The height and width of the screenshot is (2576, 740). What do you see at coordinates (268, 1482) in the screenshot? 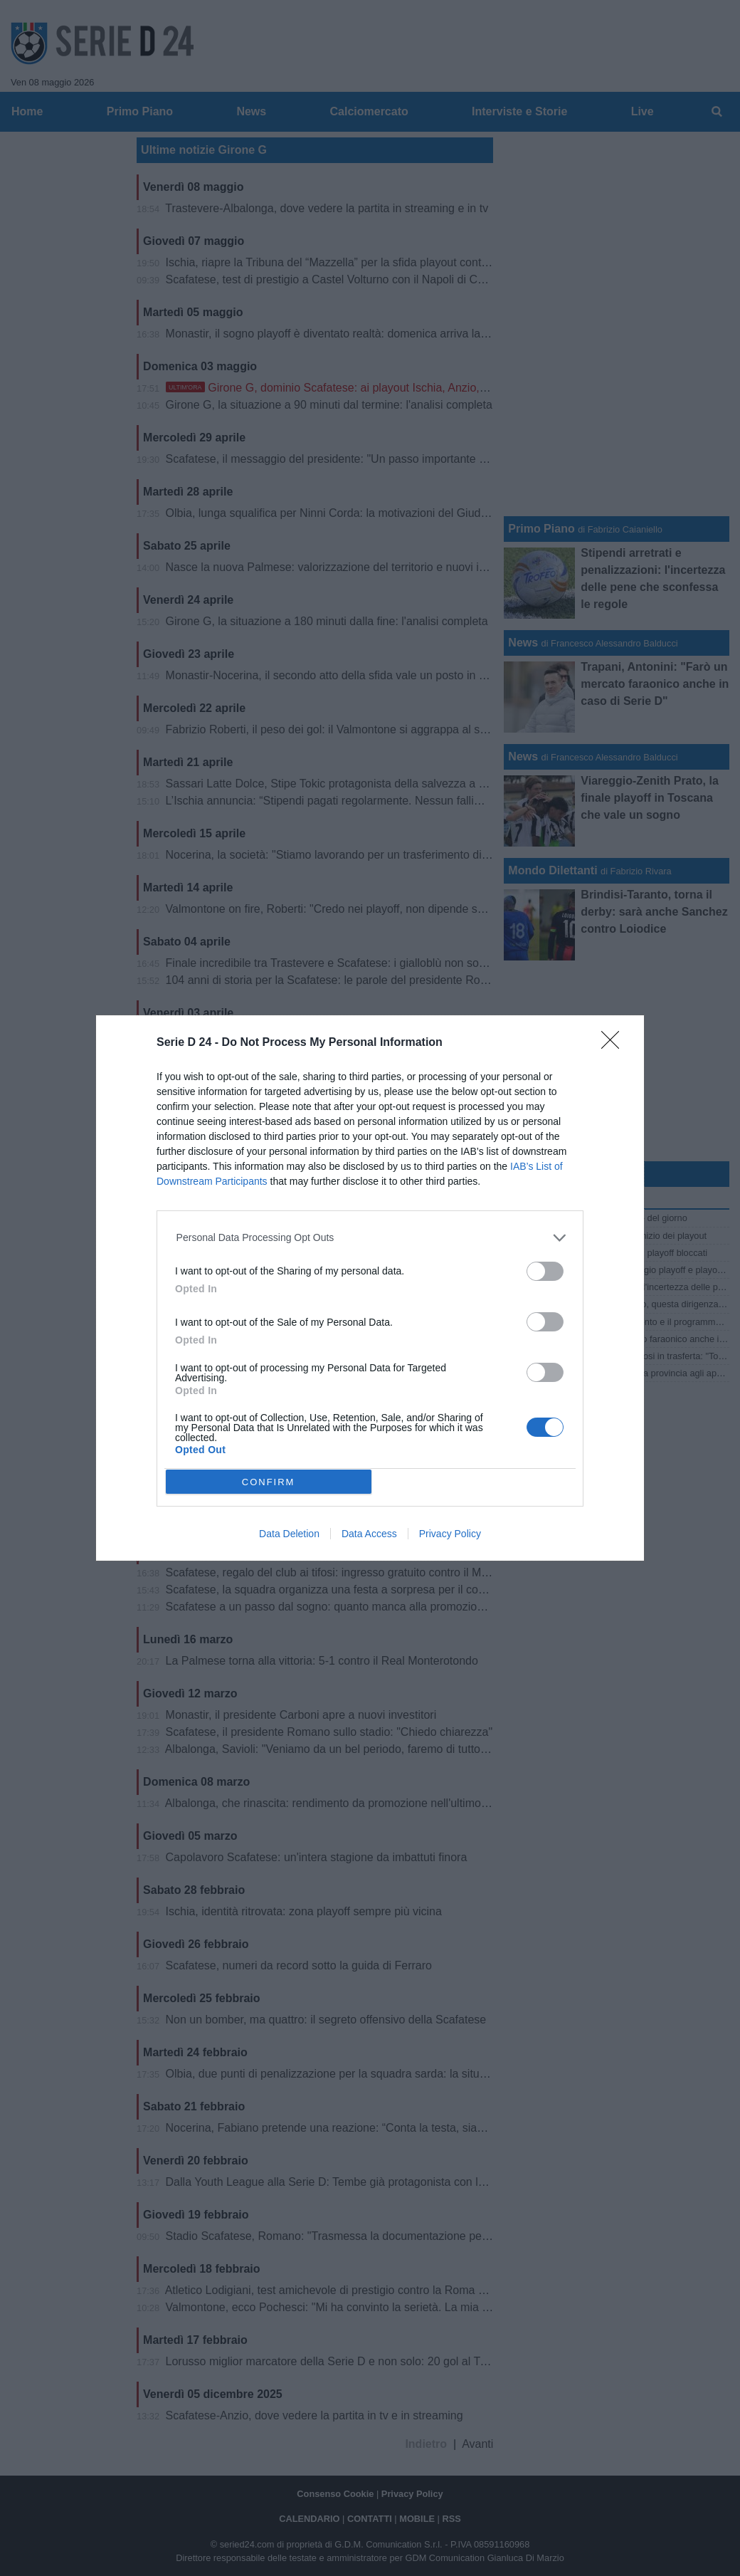
I see `CONFIRM` at bounding box center [268, 1482].